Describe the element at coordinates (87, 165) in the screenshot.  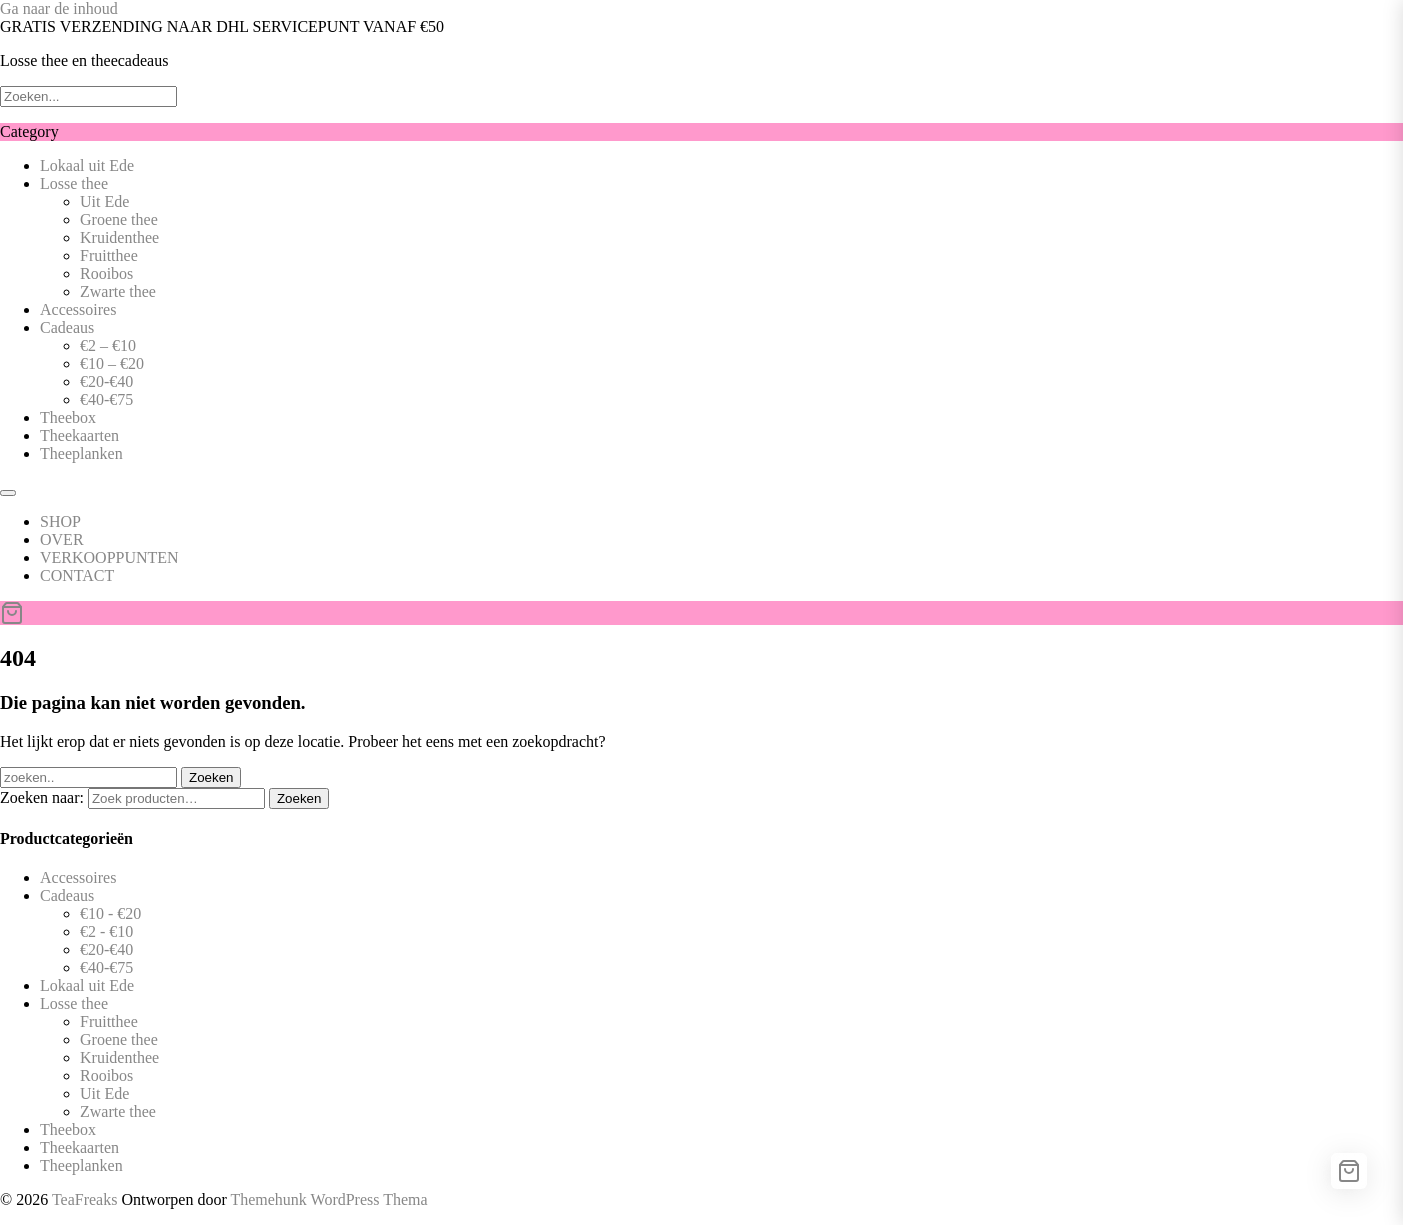
I see `Lokaal uit Ede` at that location.